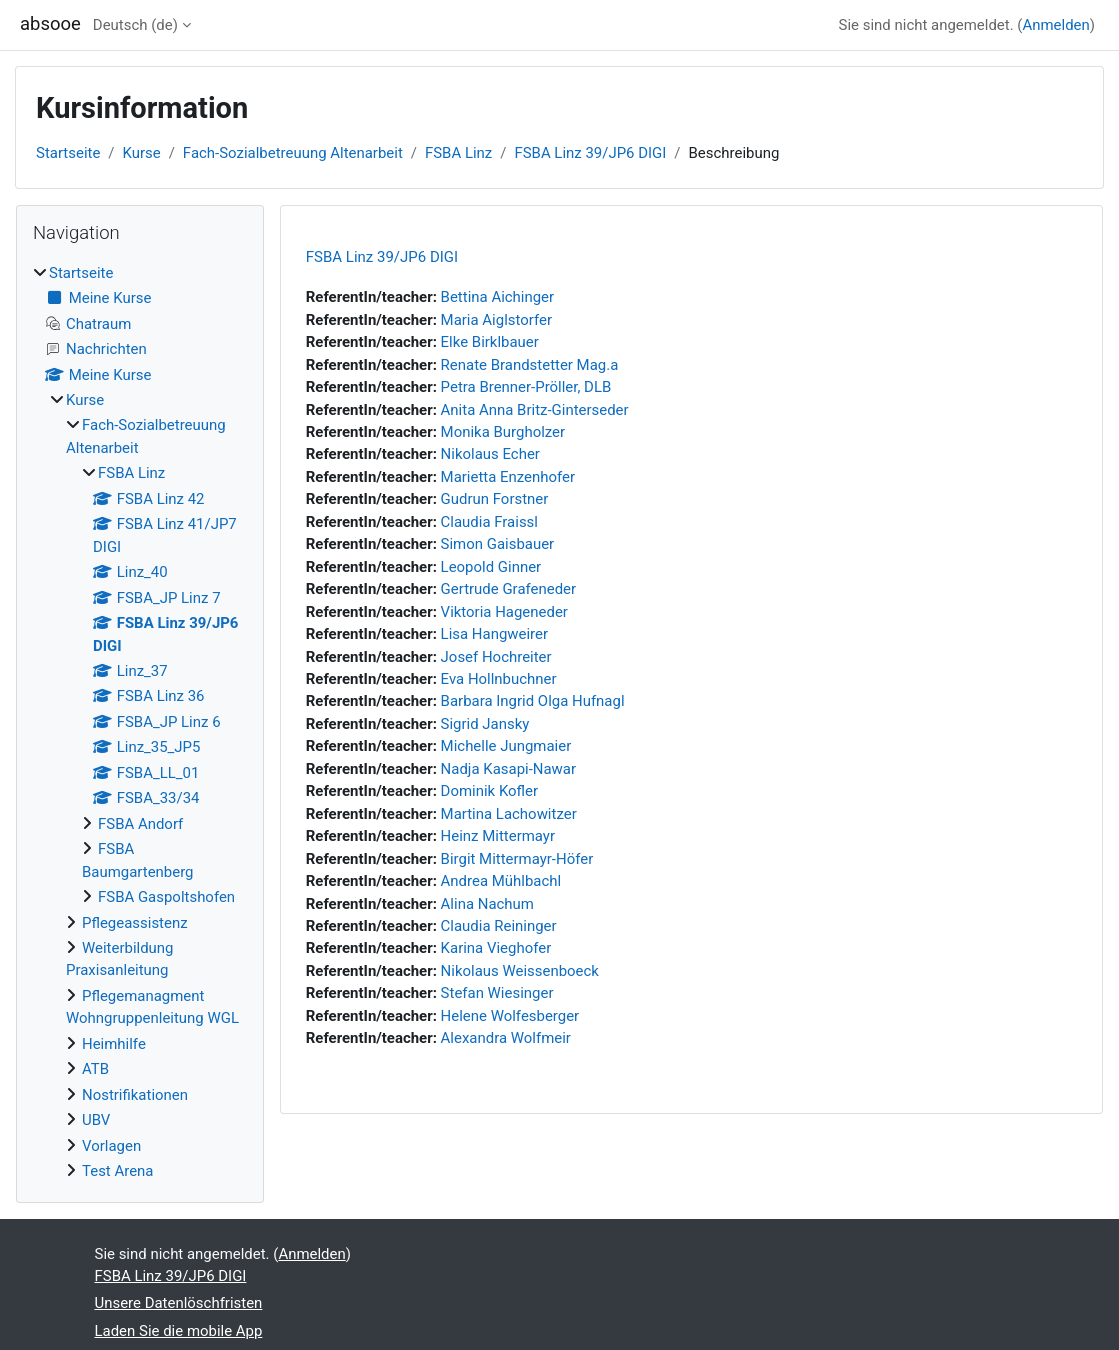 The image size is (1119, 1350). What do you see at coordinates (520, 971) in the screenshot?
I see `Nikolaus Weissenboeck` at bounding box center [520, 971].